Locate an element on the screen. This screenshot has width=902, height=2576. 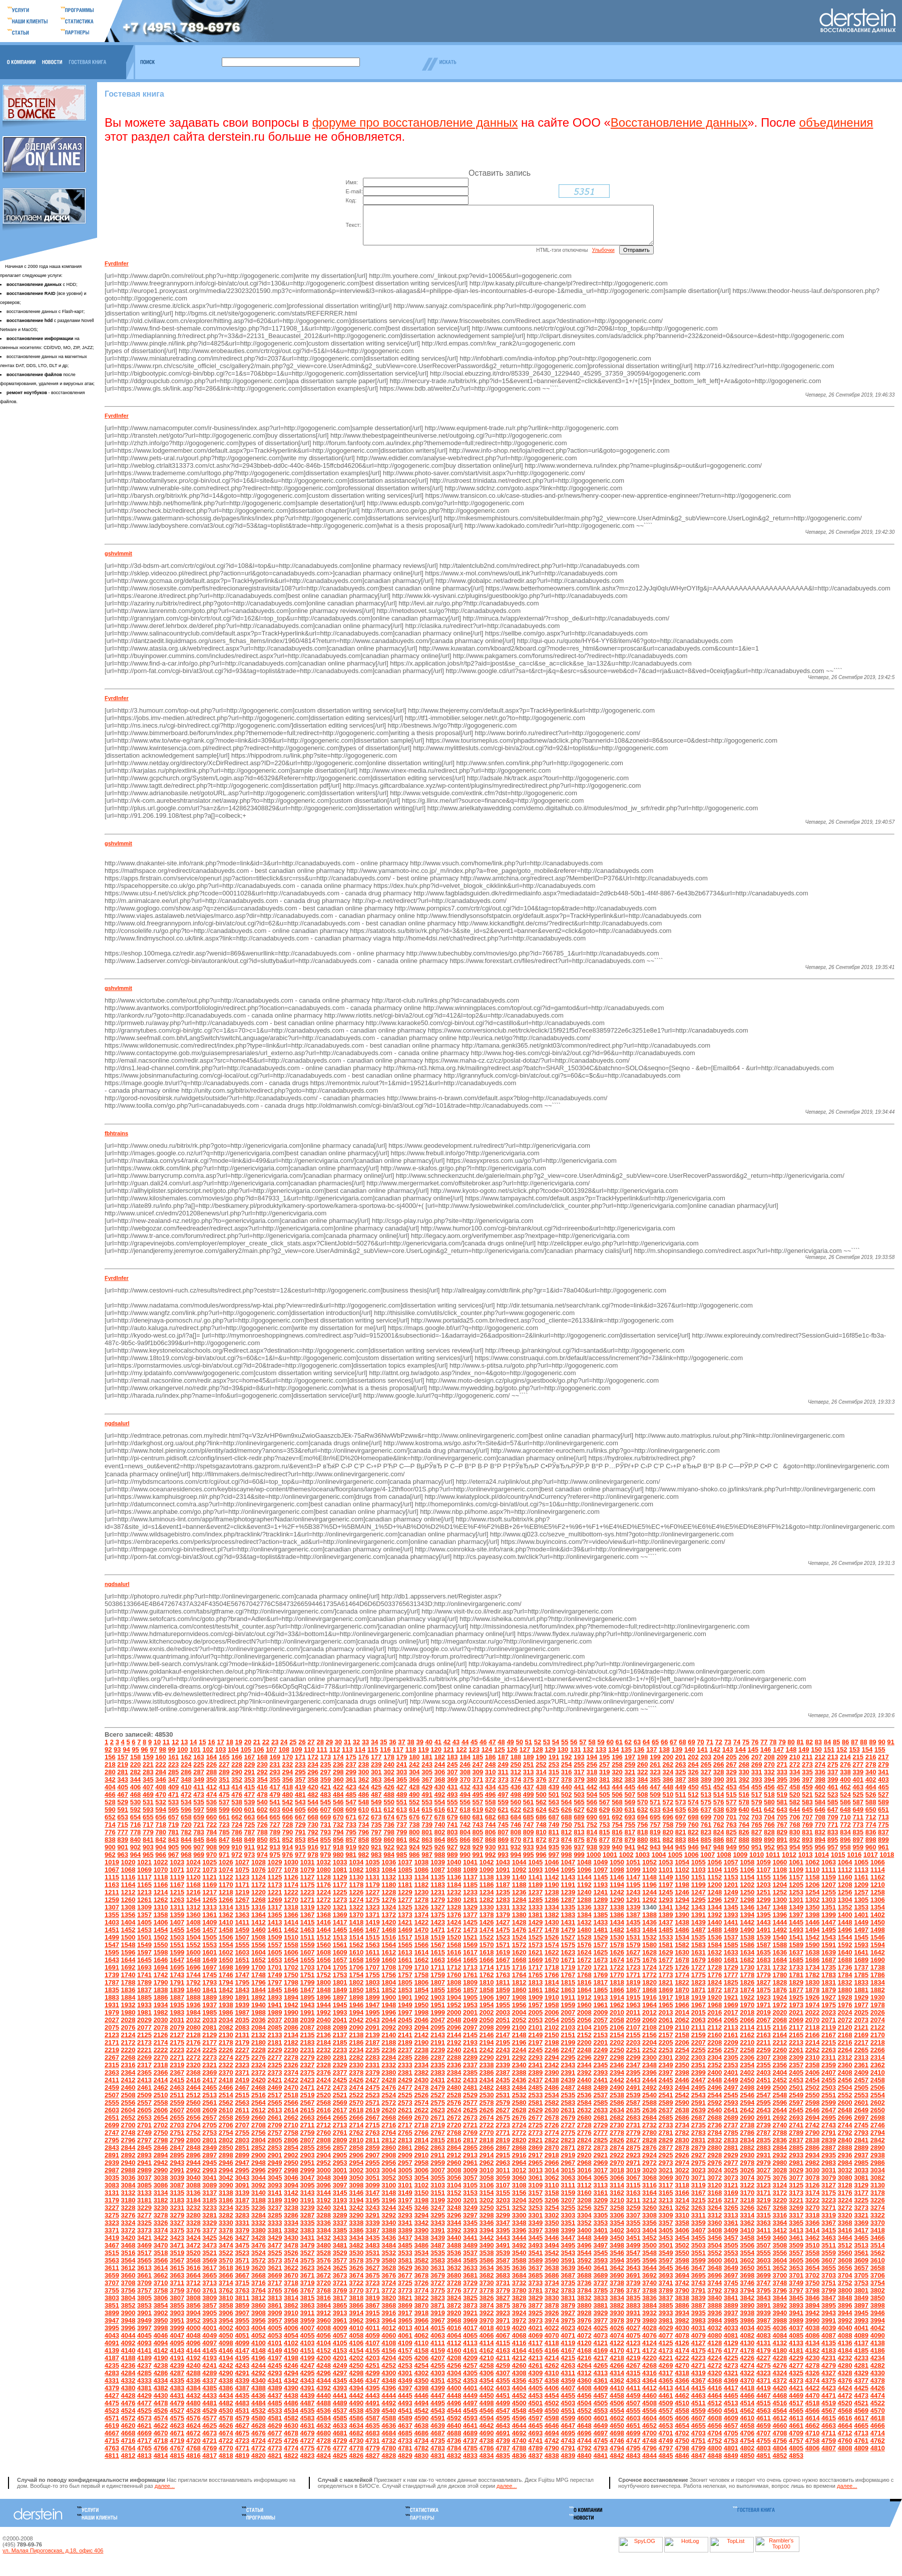
2957 is located at coordinates (405, 2170).